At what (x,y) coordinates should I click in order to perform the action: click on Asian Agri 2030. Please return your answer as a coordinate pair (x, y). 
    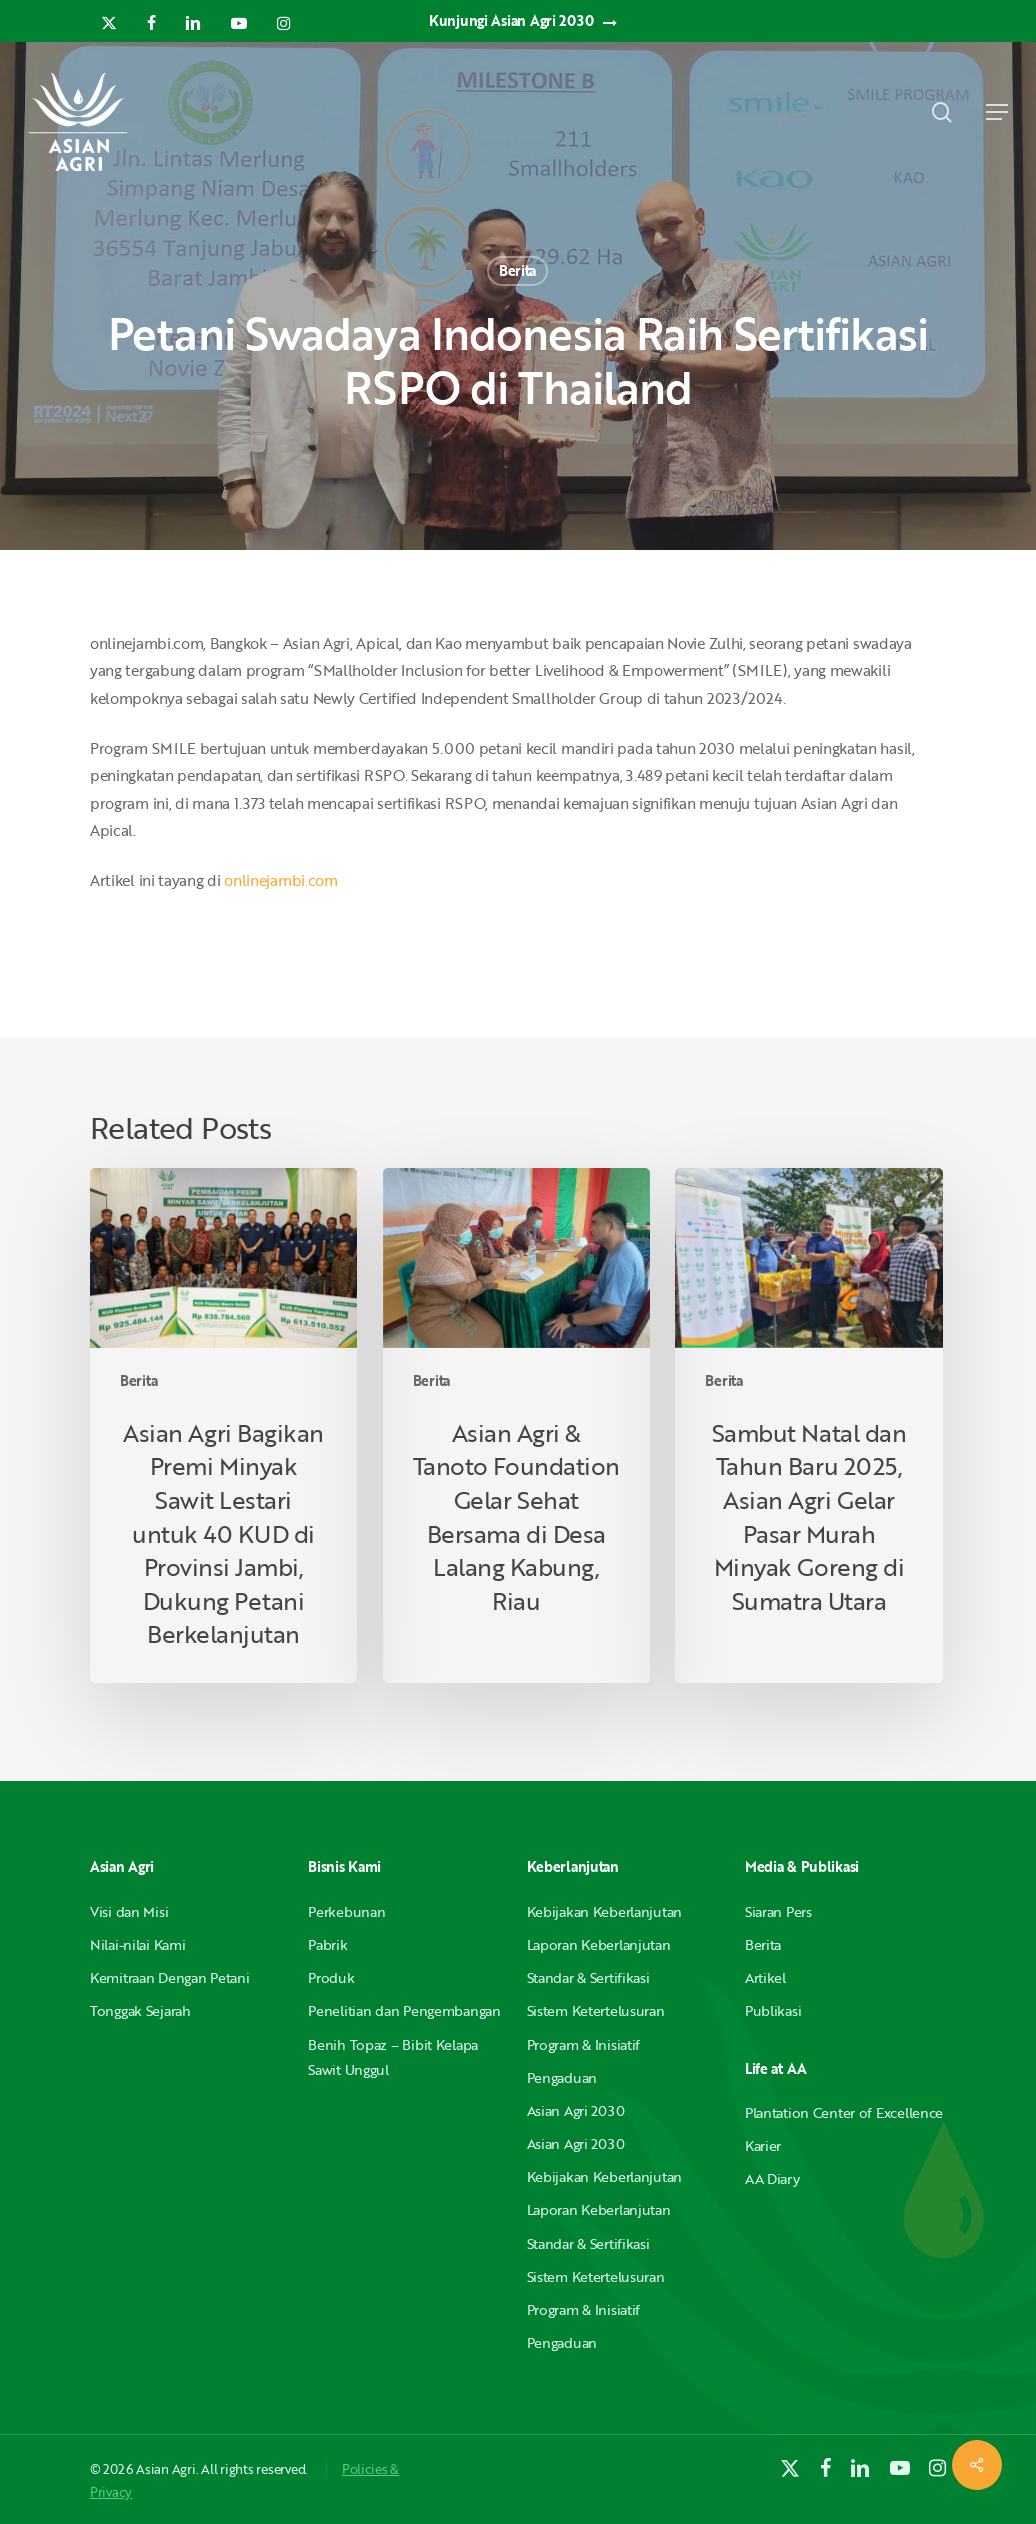
    Looking at the image, I should click on (576, 2110).